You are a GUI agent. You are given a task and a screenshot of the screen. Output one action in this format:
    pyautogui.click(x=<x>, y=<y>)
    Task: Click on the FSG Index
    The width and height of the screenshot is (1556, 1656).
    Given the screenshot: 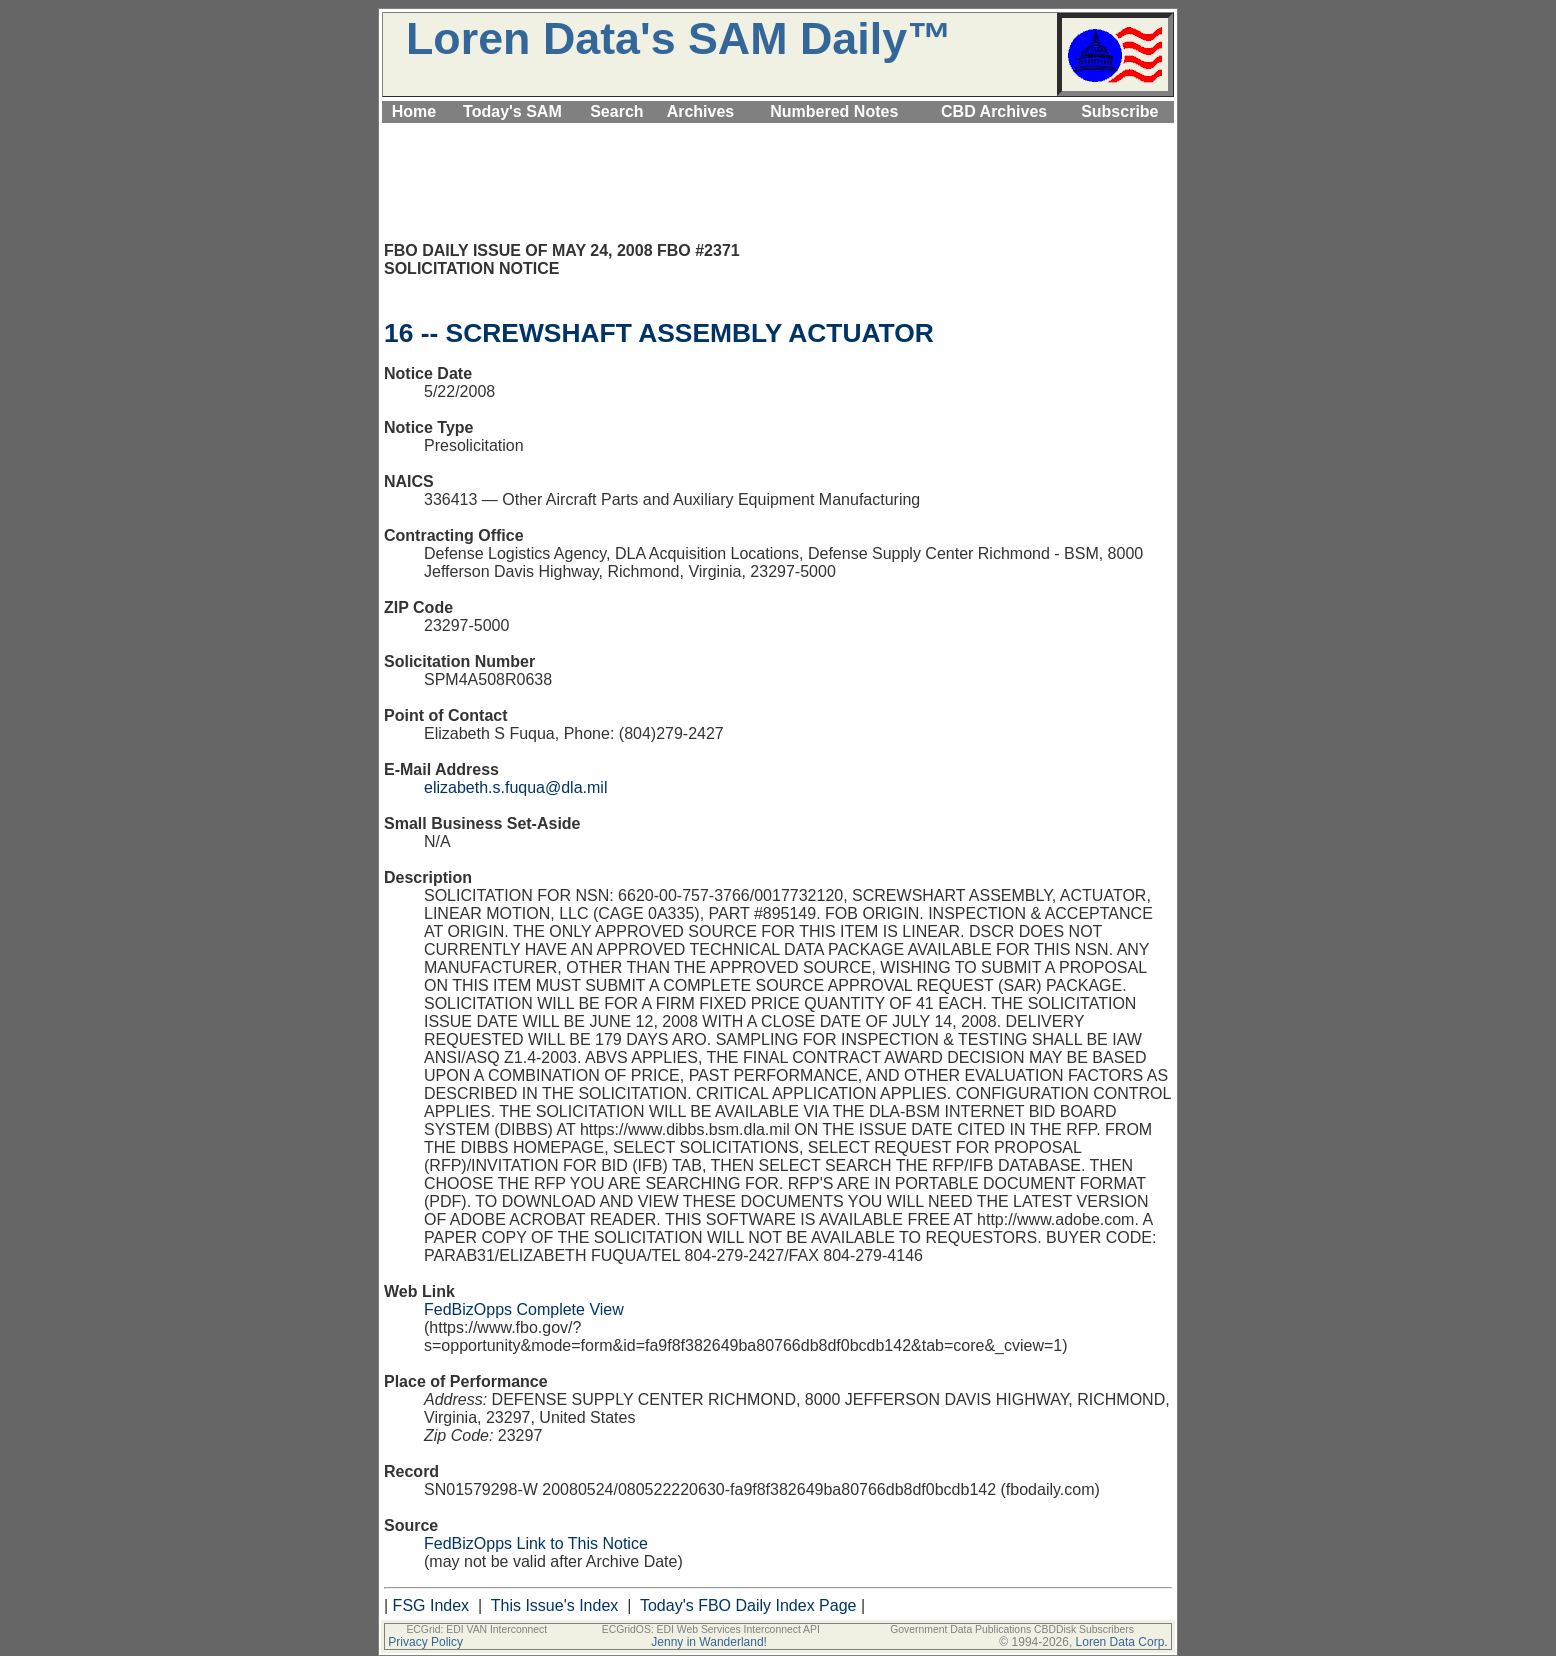 What is the action you would take?
    pyautogui.click(x=431, y=1605)
    